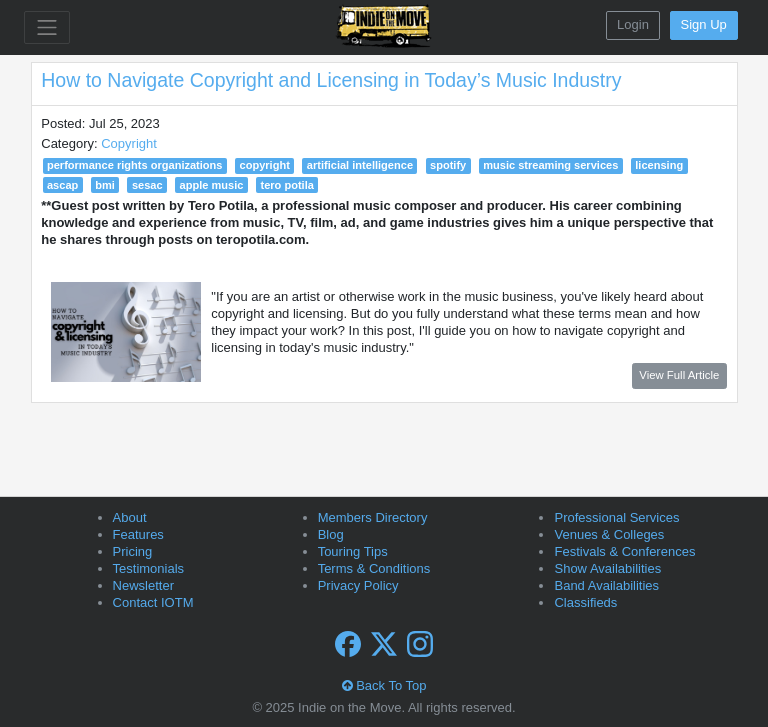 This screenshot has width=768, height=727. Describe the element at coordinates (153, 602) in the screenshot. I see `Contact IOTM` at that location.